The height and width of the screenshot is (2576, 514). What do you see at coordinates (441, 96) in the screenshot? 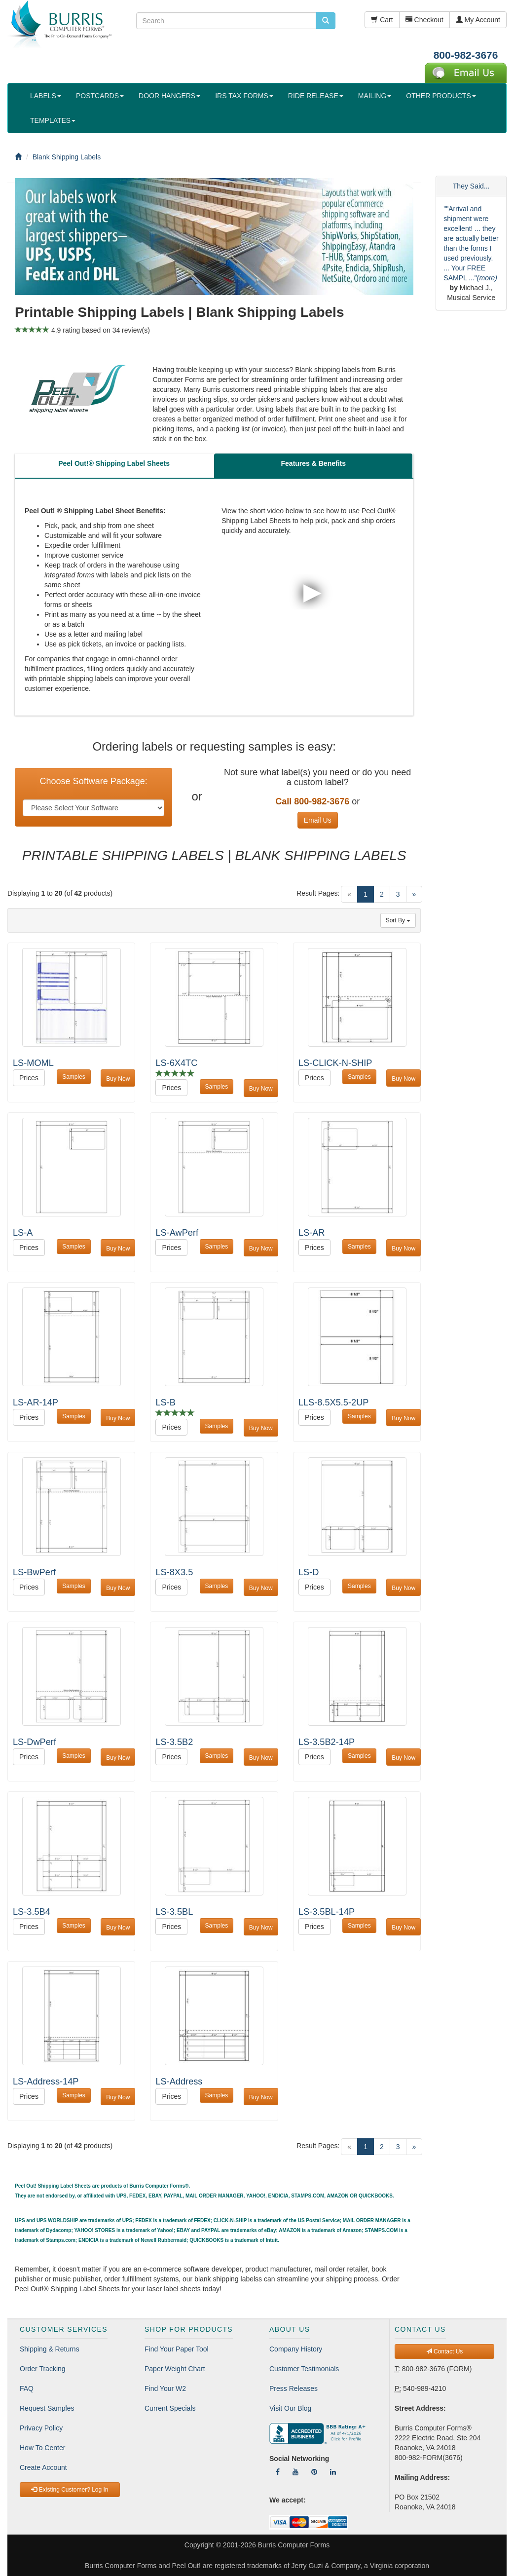
I see `OTHER PRODUCTS [button]` at bounding box center [441, 96].